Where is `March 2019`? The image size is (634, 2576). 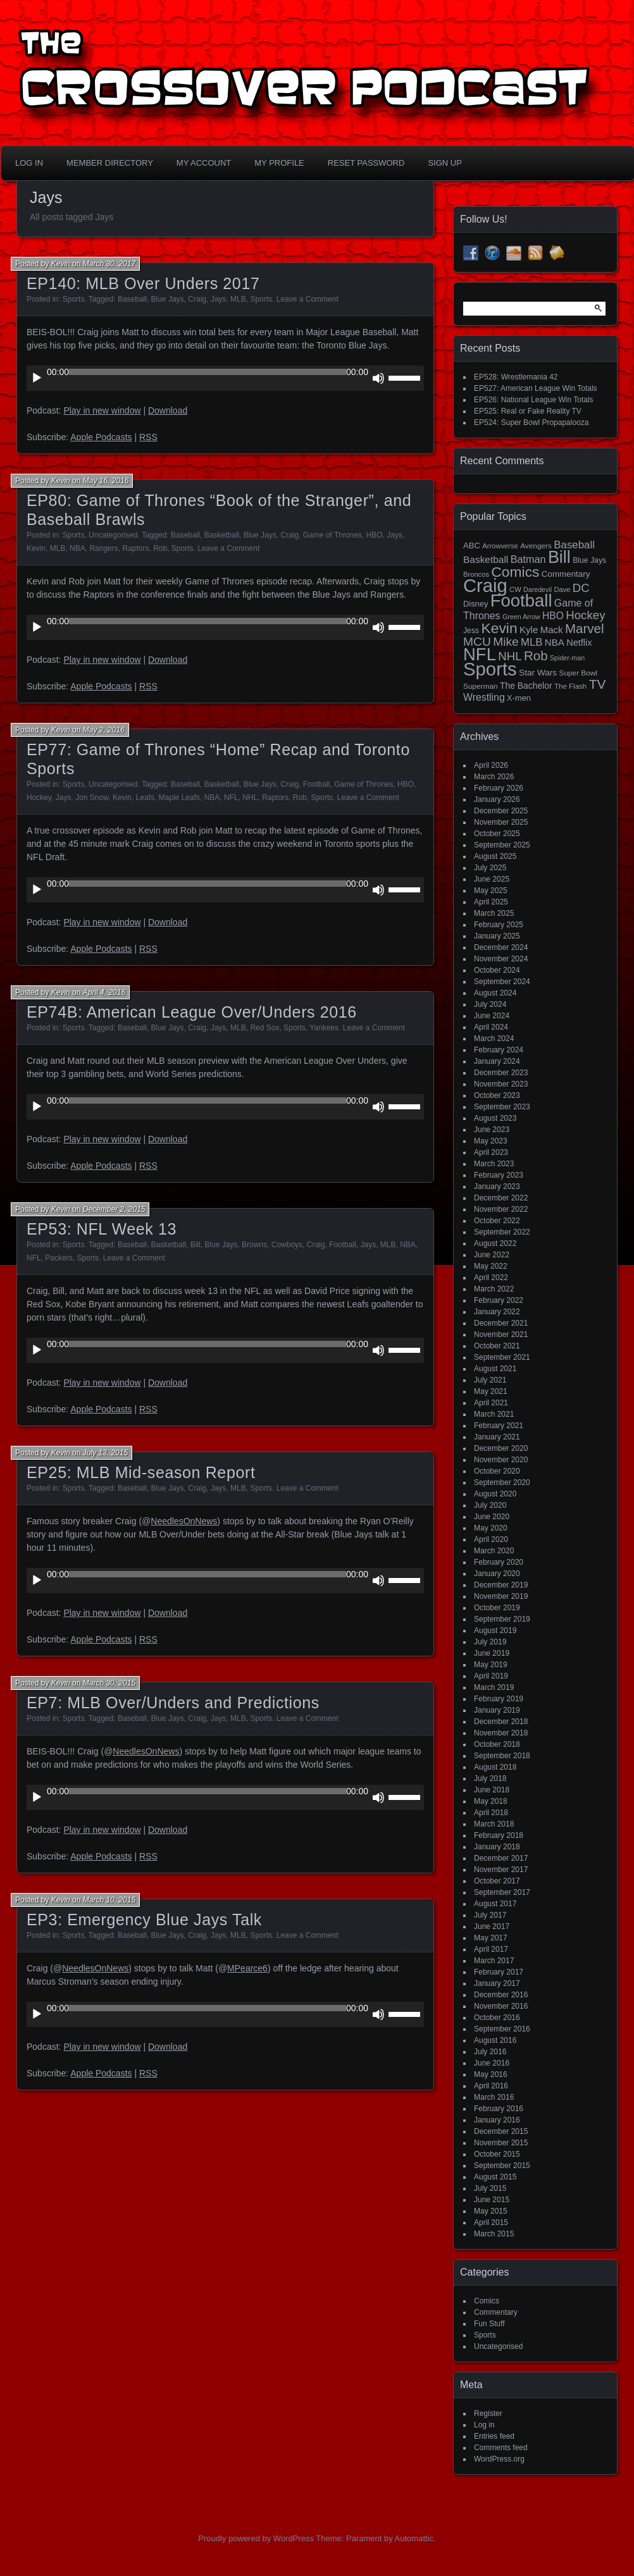 March 2019 is located at coordinates (494, 1687).